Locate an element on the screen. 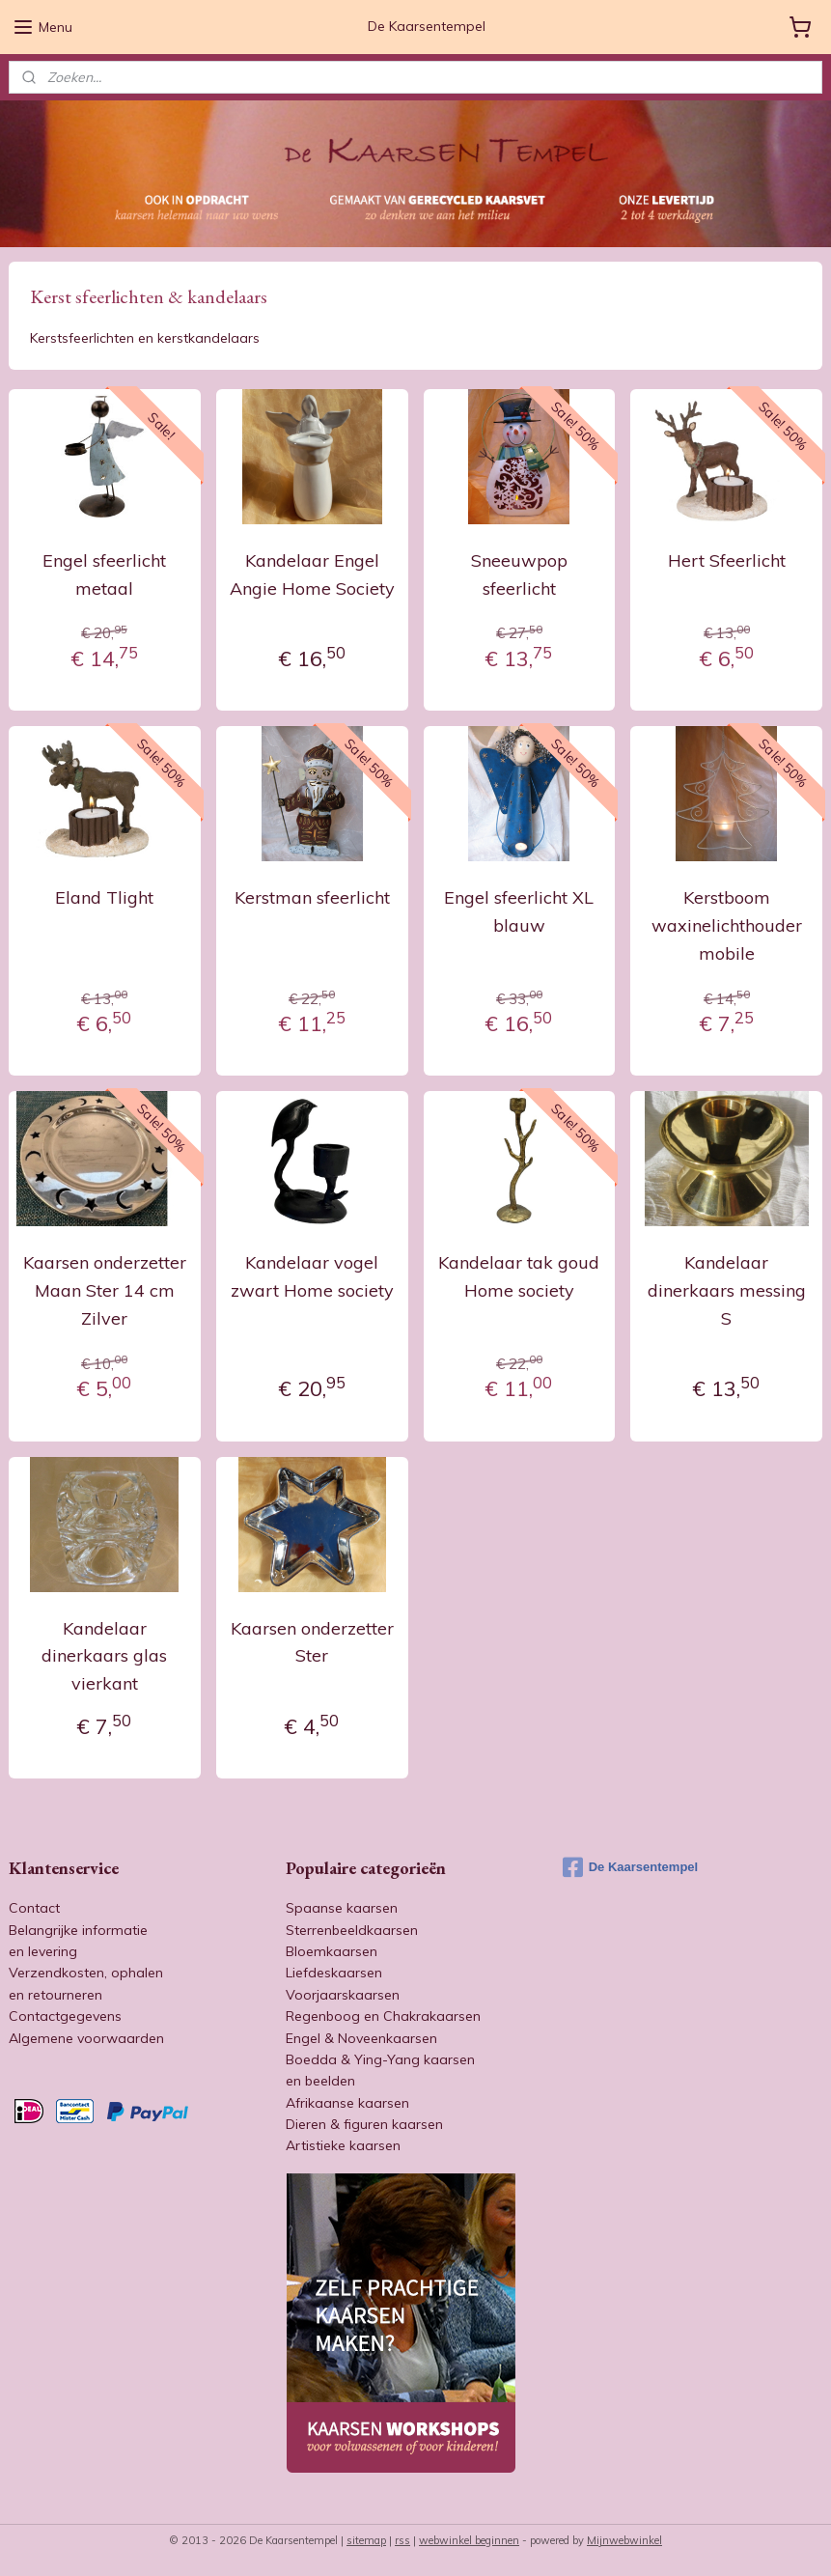 The height and width of the screenshot is (2576, 831). Kandelaar dinerkaars messing S is located at coordinates (727, 1290).